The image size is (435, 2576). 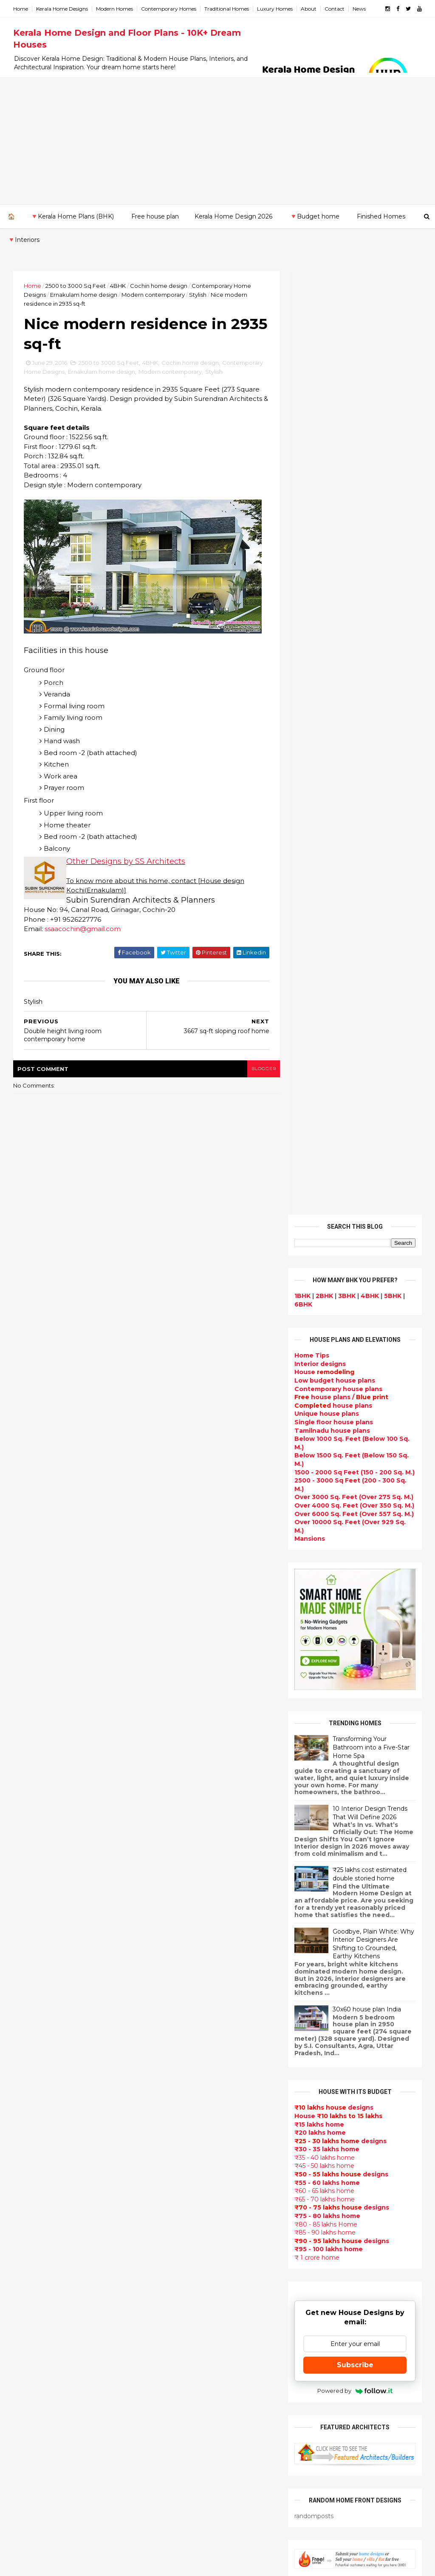 What do you see at coordinates (183, 2199) in the screenshot?
I see `Construction cost` at bounding box center [183, 2199].